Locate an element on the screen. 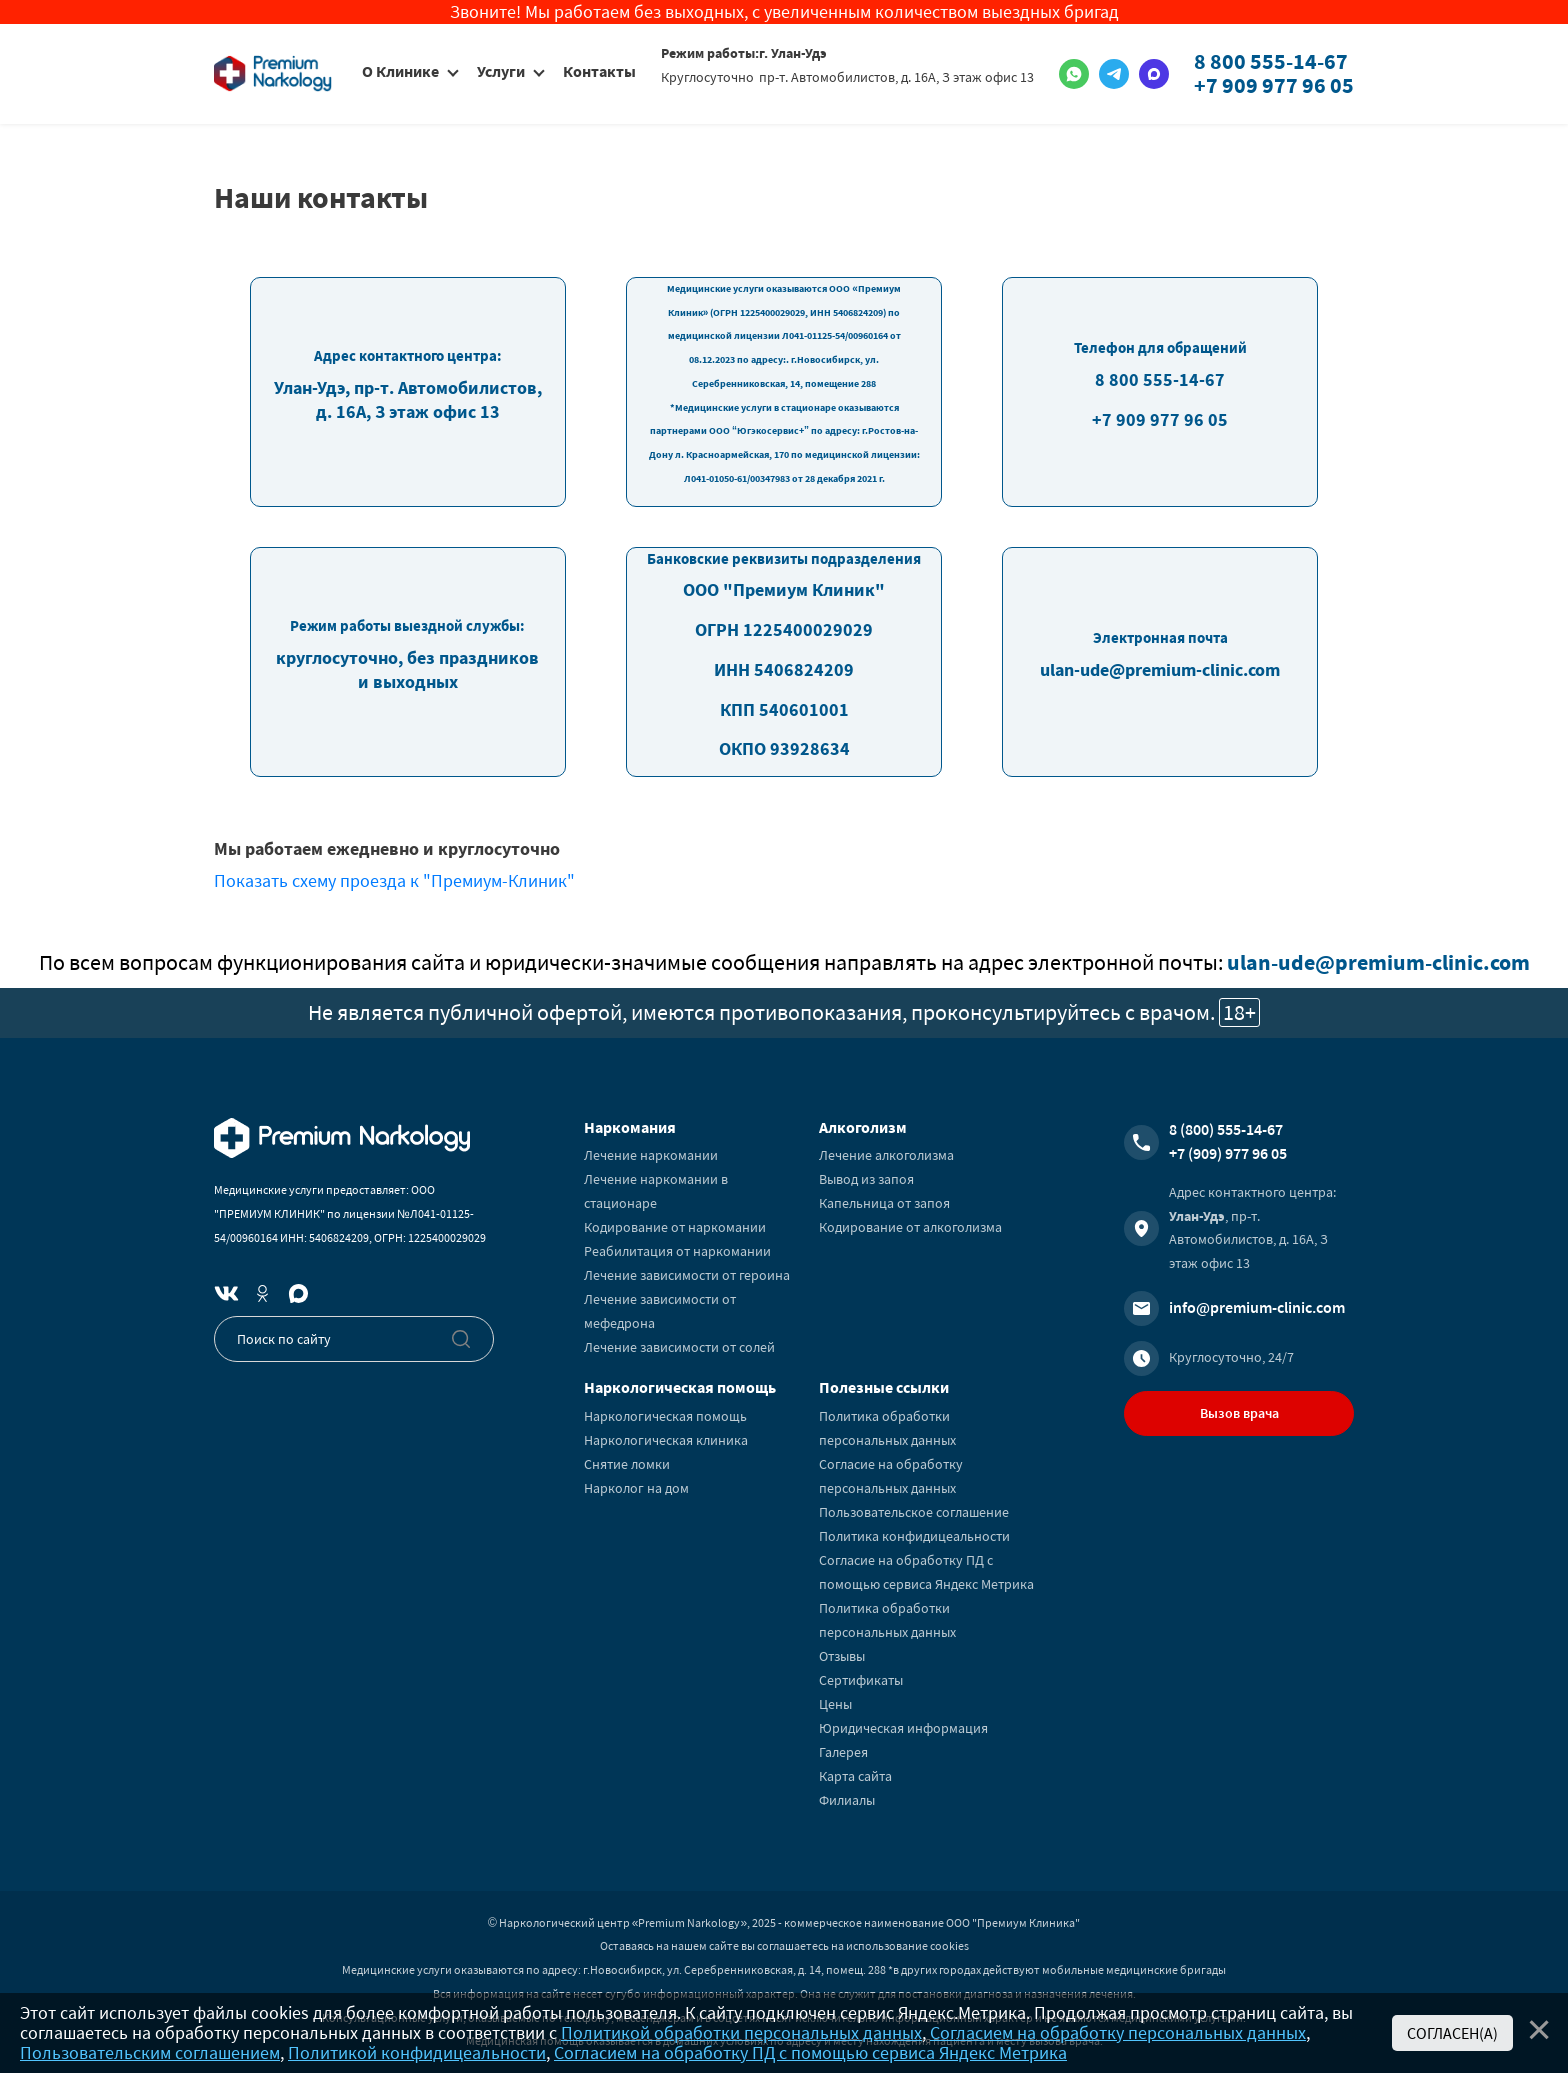  Отзывы is located at coordinates (842, 1656).